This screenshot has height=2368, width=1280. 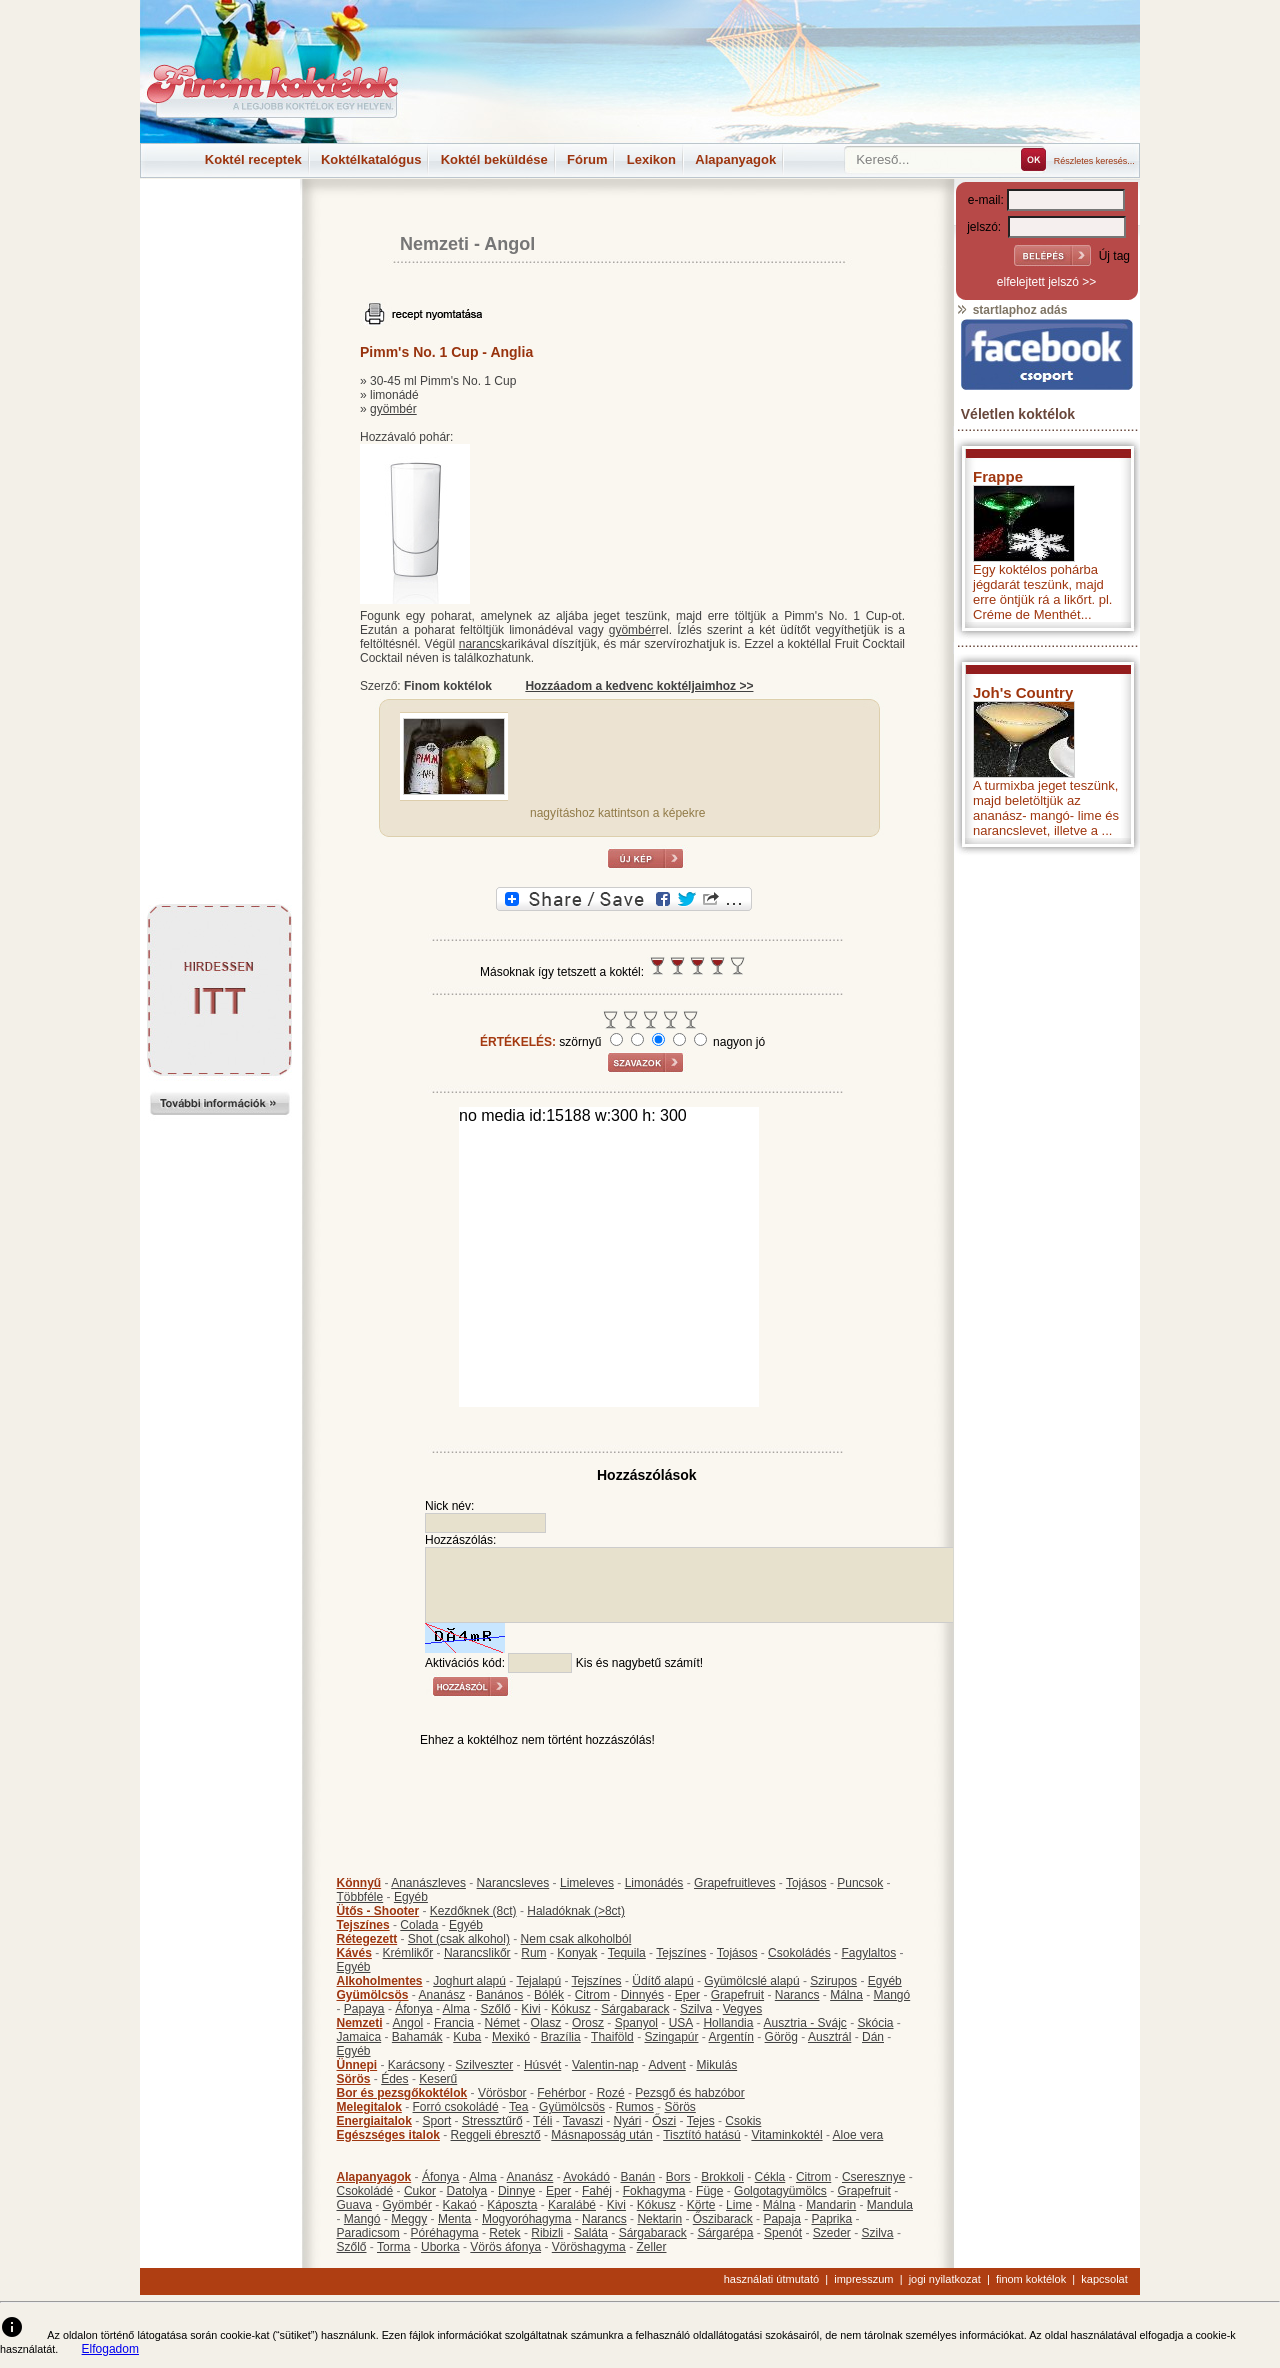 I want to click on Póréhagyma, so click(x=445, y=2233).